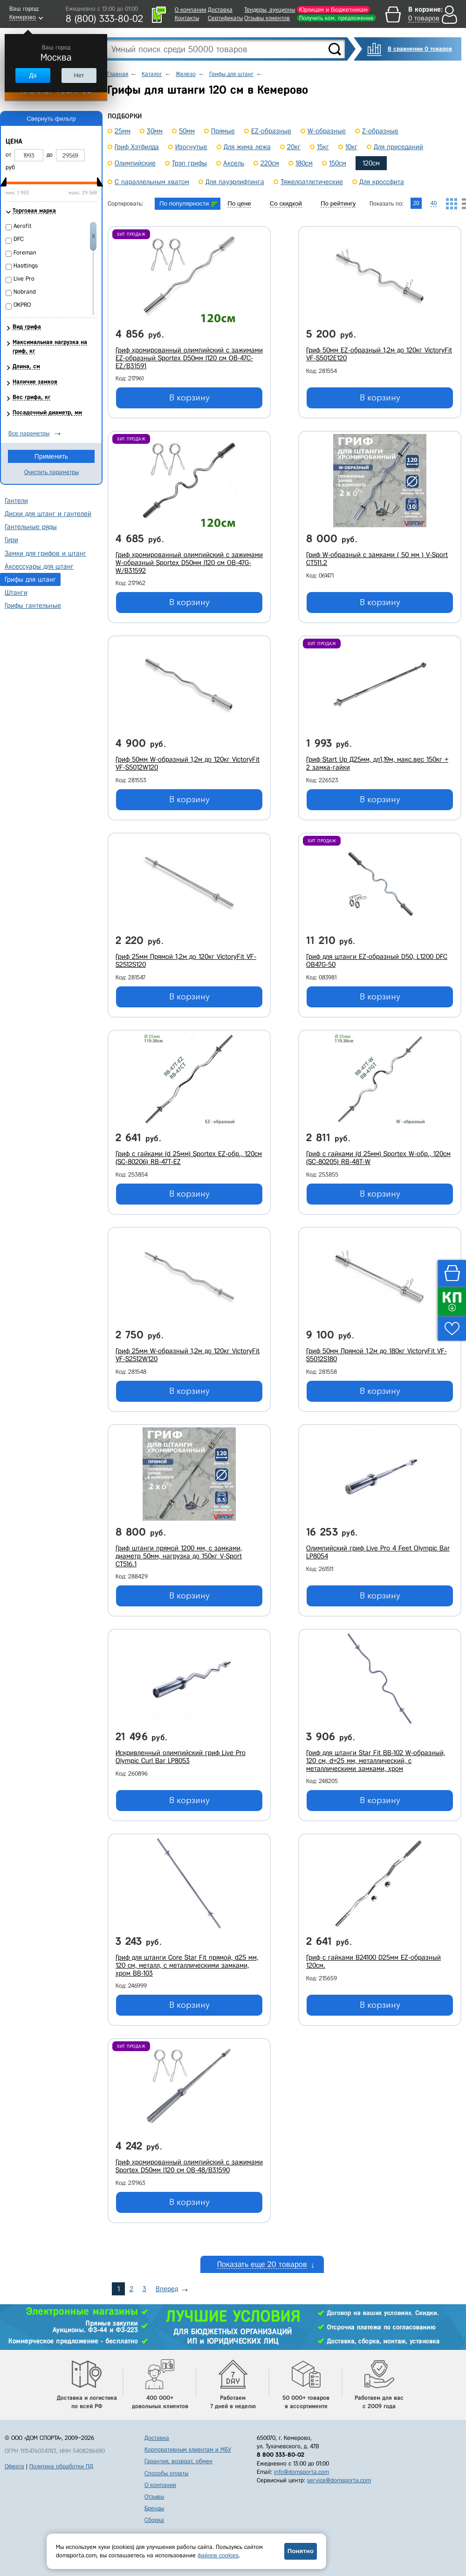 The image size is (466, 2576). I want to click on Понятно, so click(301, 2551).